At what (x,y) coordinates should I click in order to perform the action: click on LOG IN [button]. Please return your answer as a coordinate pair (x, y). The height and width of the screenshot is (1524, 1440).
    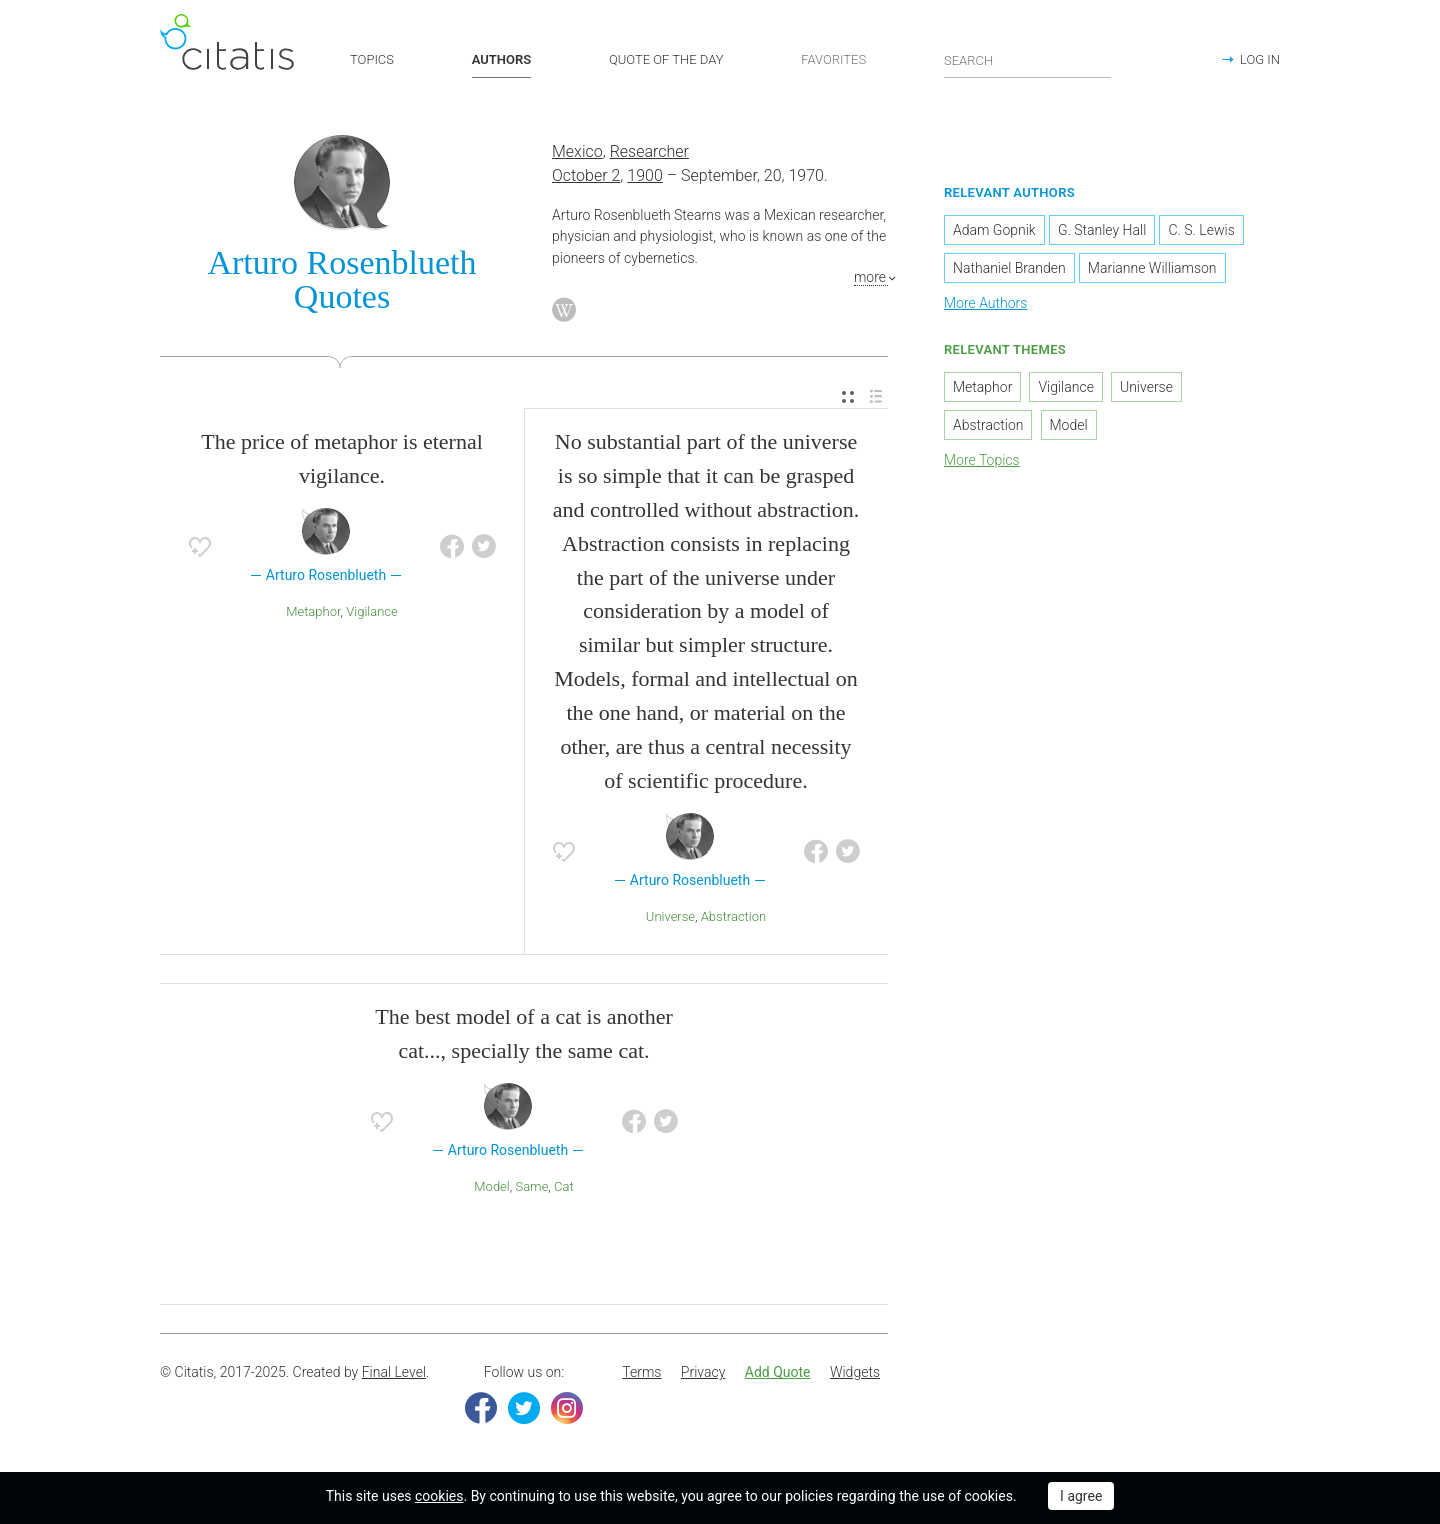
    Looking at the image, I should click on (1260, 59).